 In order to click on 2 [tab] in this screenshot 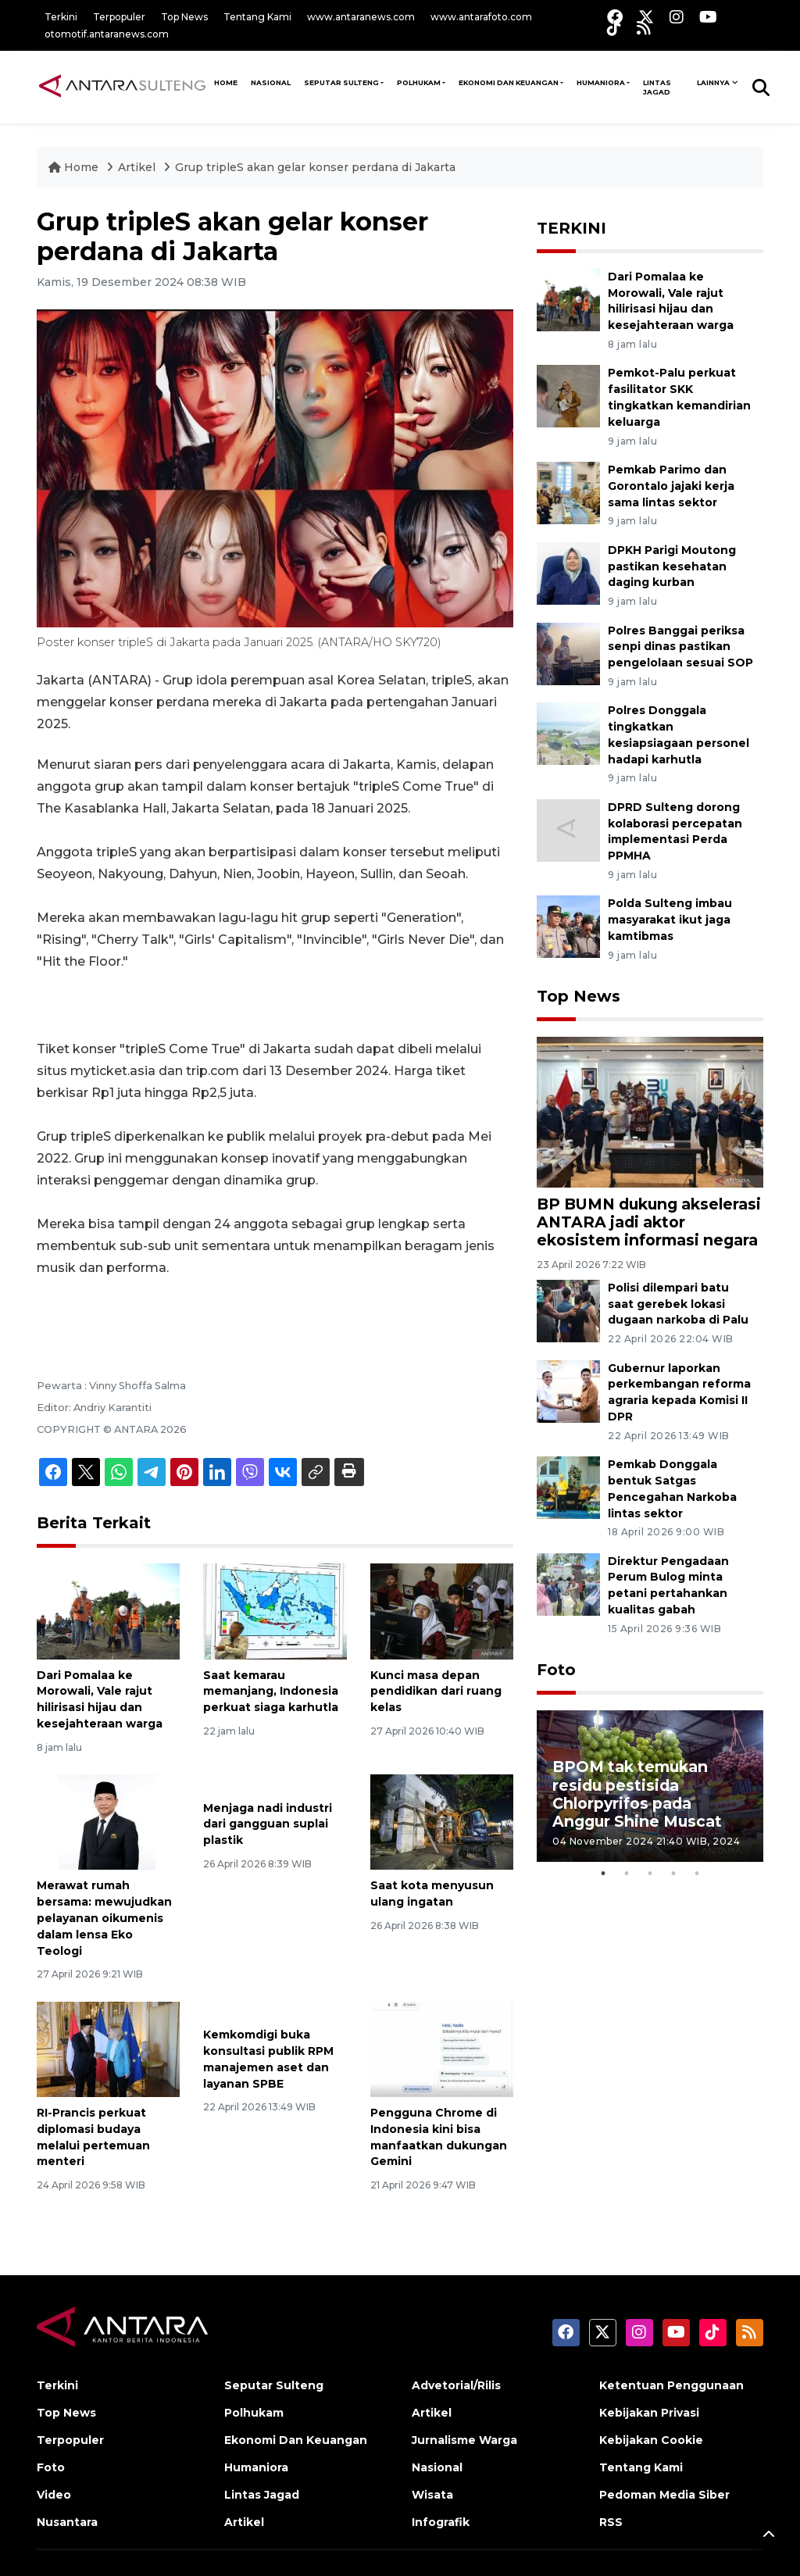, I will do `click(626, 1873)`.